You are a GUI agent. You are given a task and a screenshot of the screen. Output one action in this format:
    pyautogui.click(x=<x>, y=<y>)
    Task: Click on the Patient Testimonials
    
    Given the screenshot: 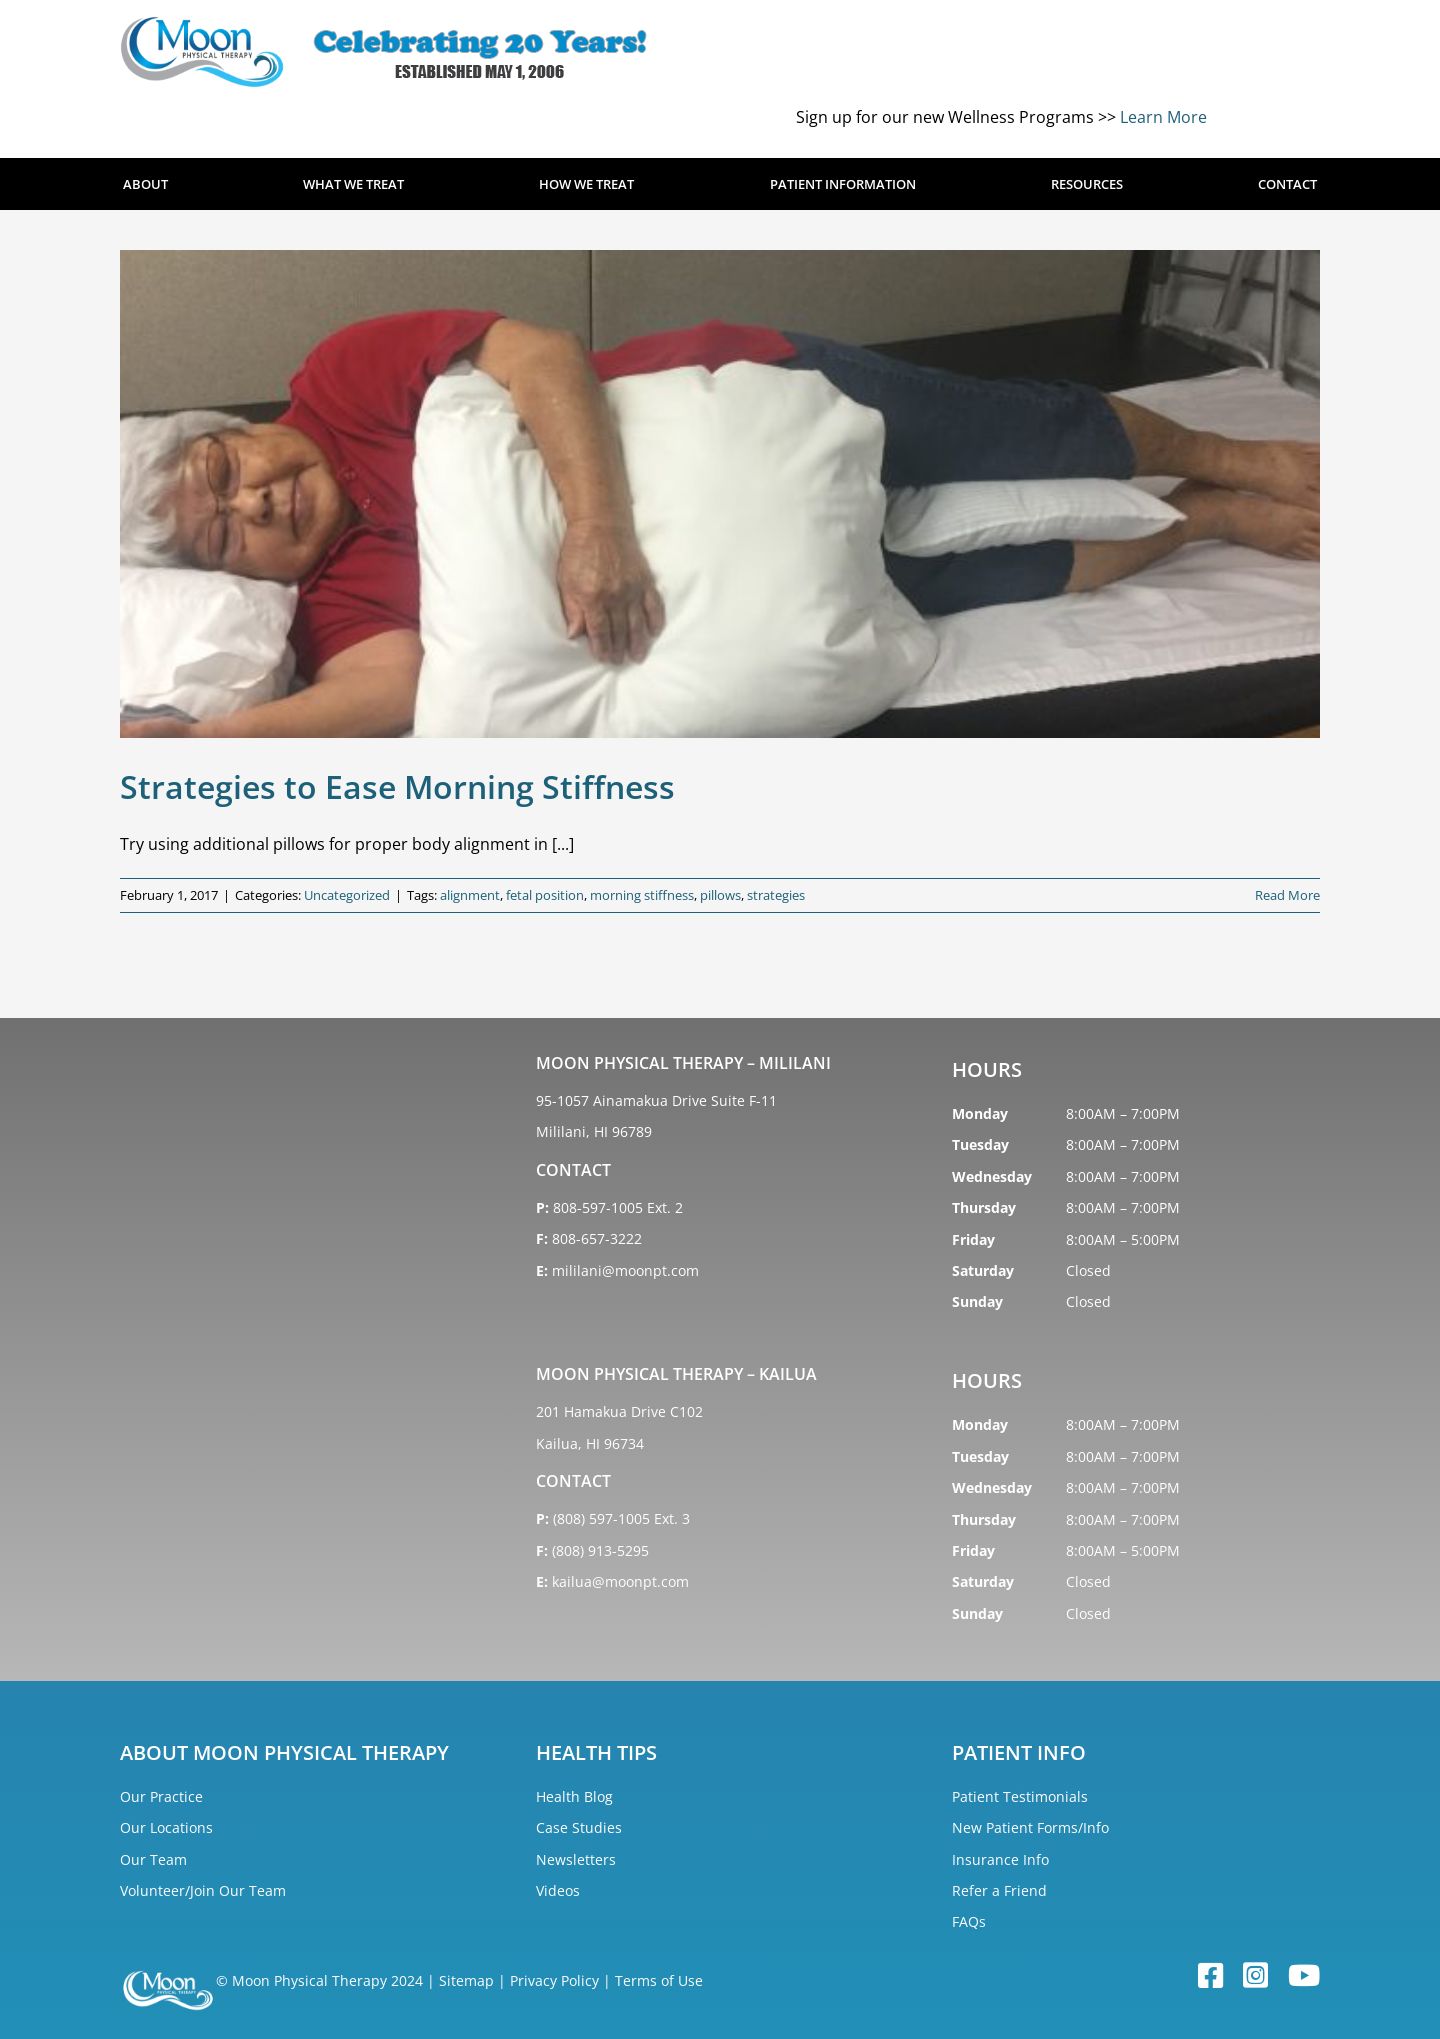 What is the action you would take?
    pyautogui.click(x=1020, y=1796)
    